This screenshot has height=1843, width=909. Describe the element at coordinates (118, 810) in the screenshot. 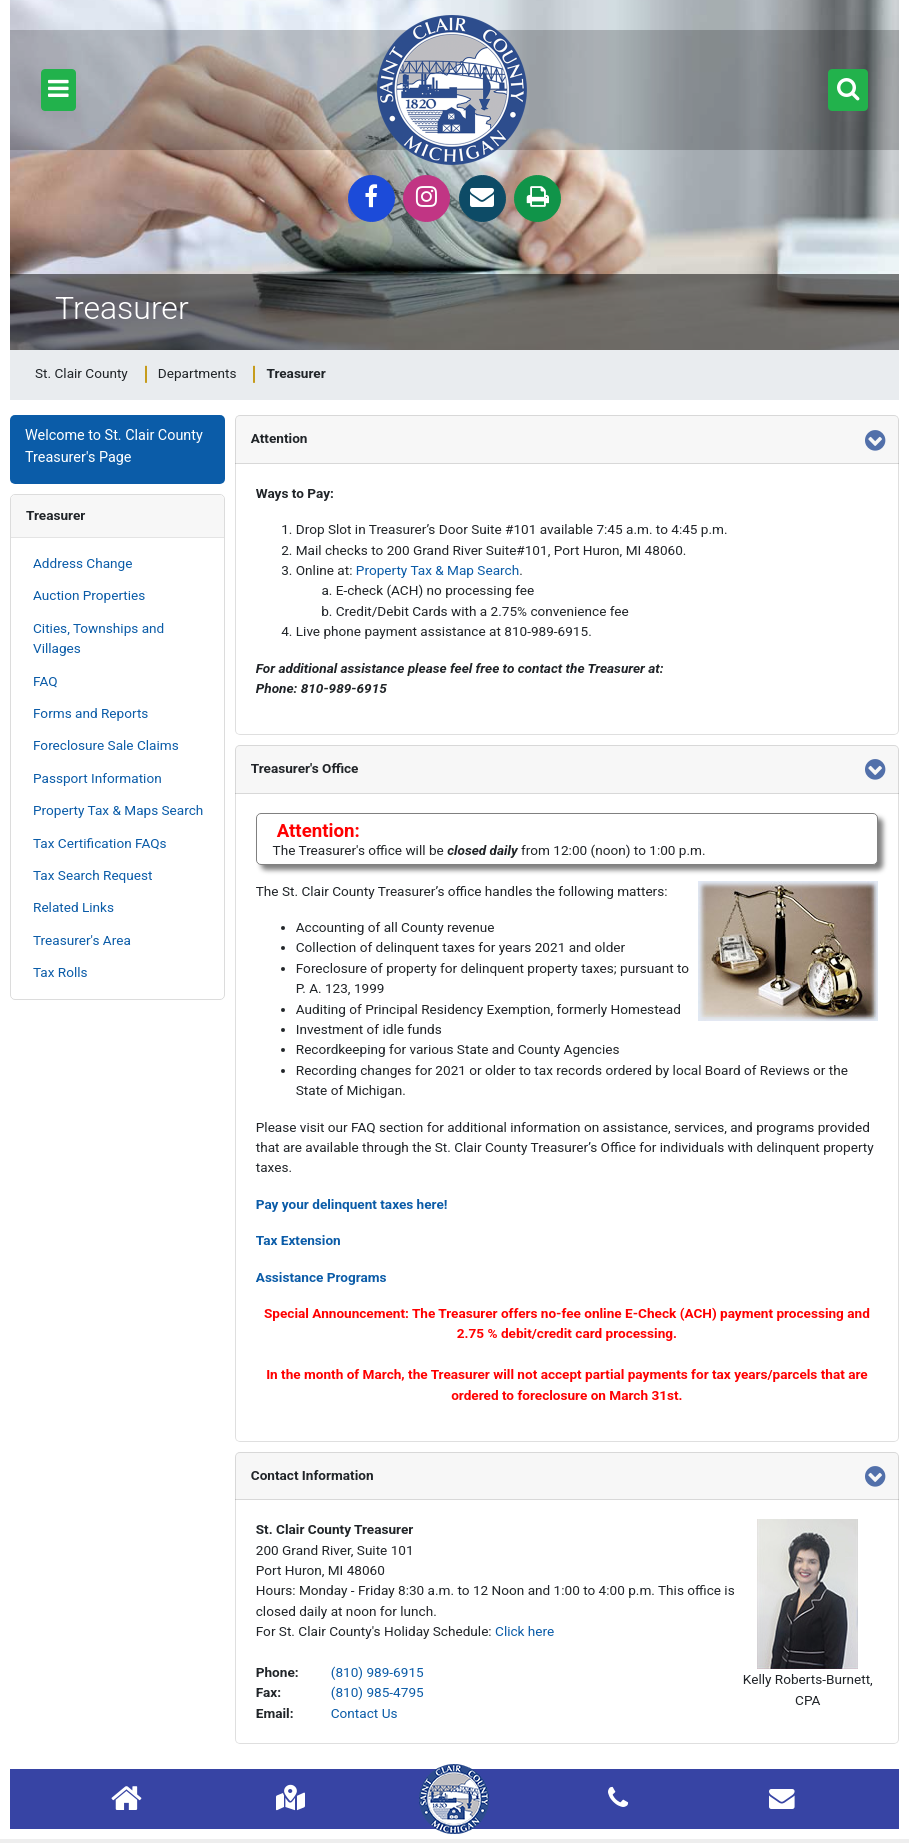

I see `Property Tax & Maps Search` at that location.